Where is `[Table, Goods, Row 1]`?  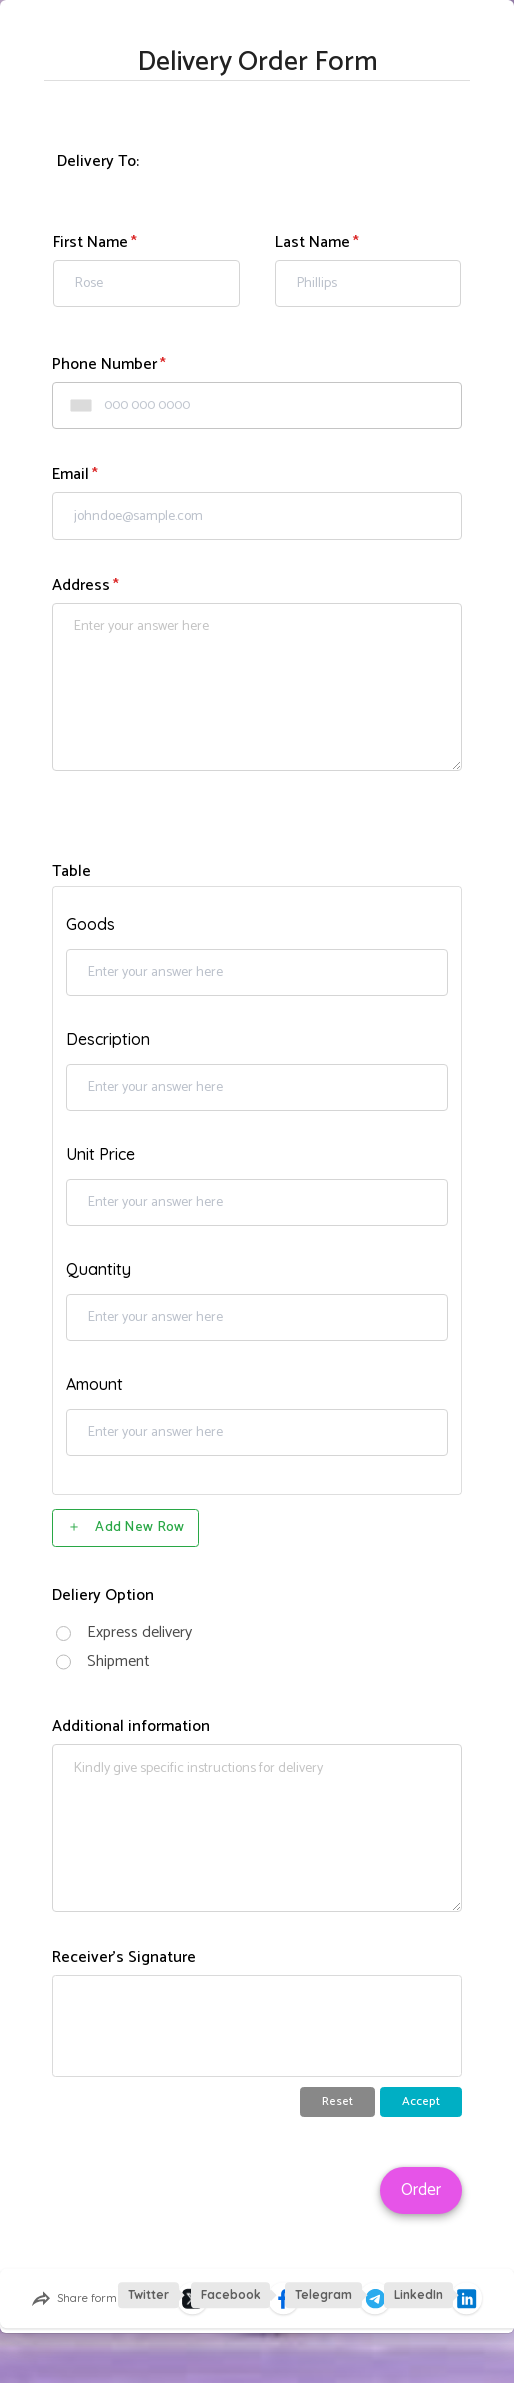
[Table, Goods, Row 1] is located at coordinates (257, 973).